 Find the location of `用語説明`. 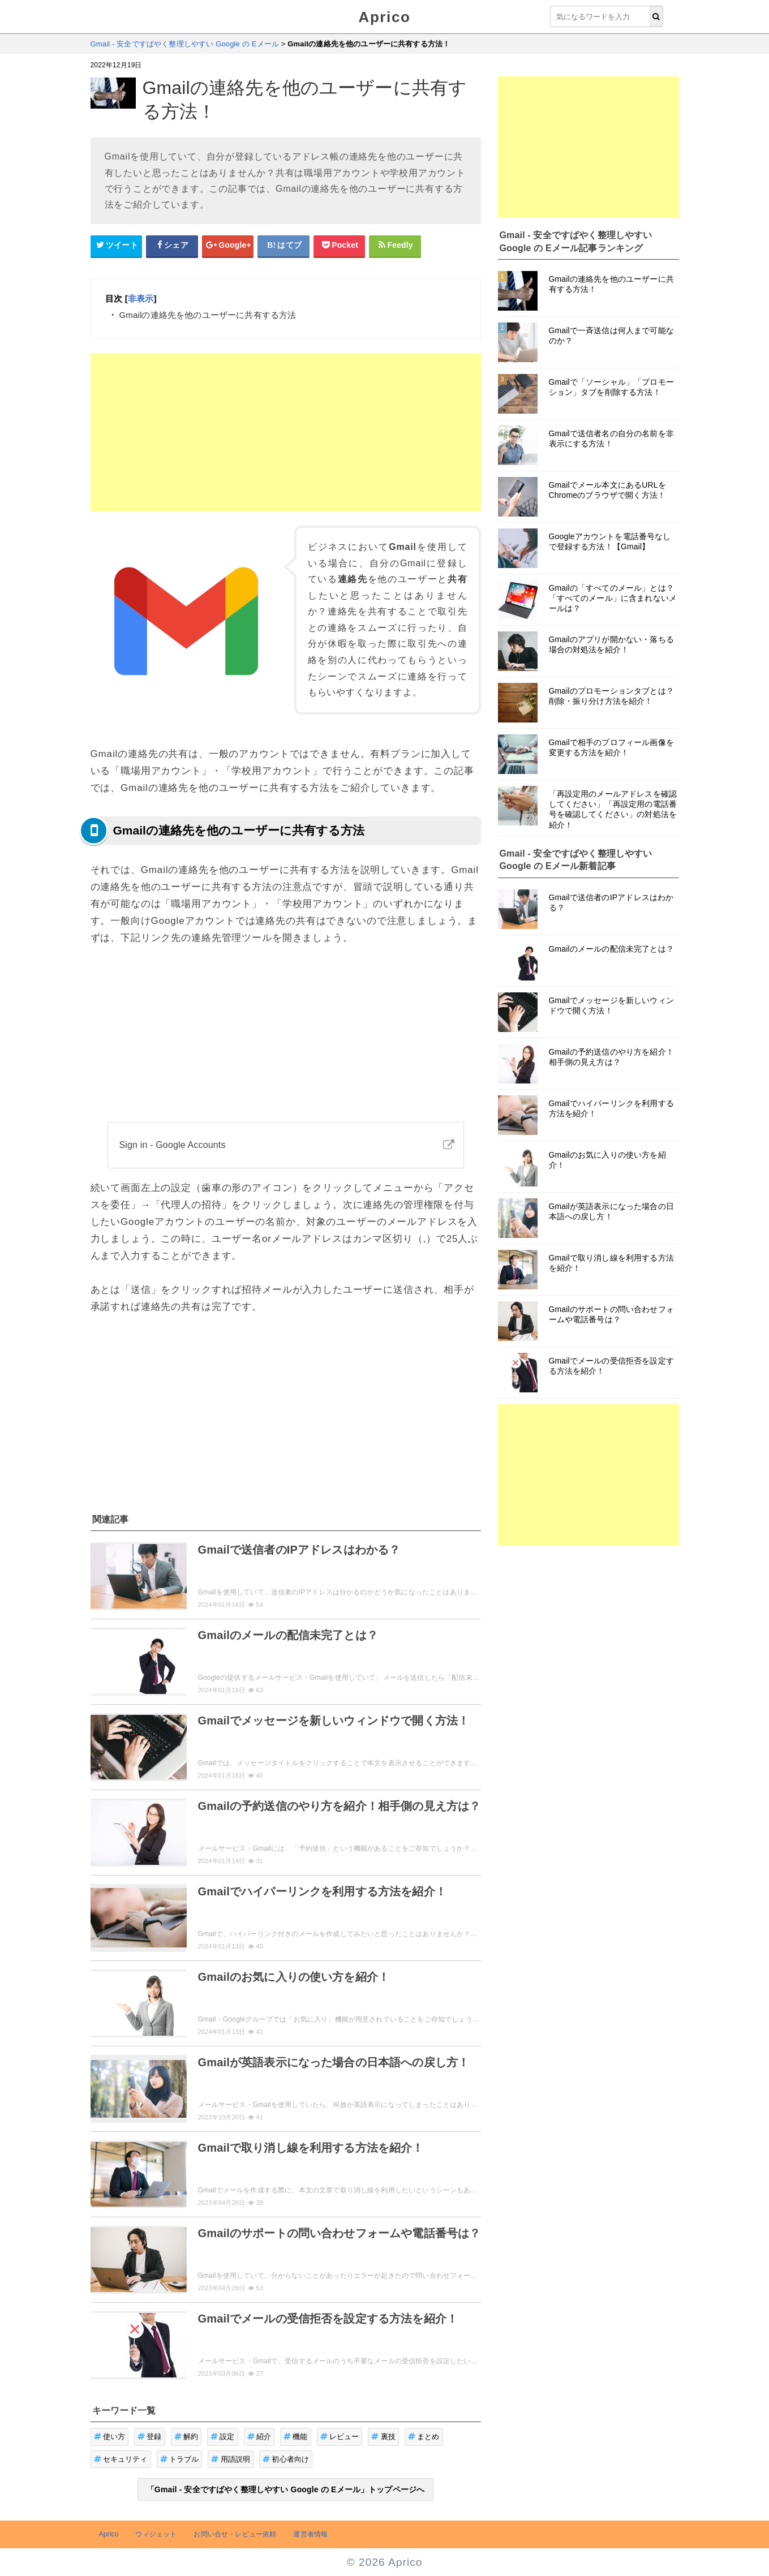

用語説明 is located at coordinates (230, 2459).